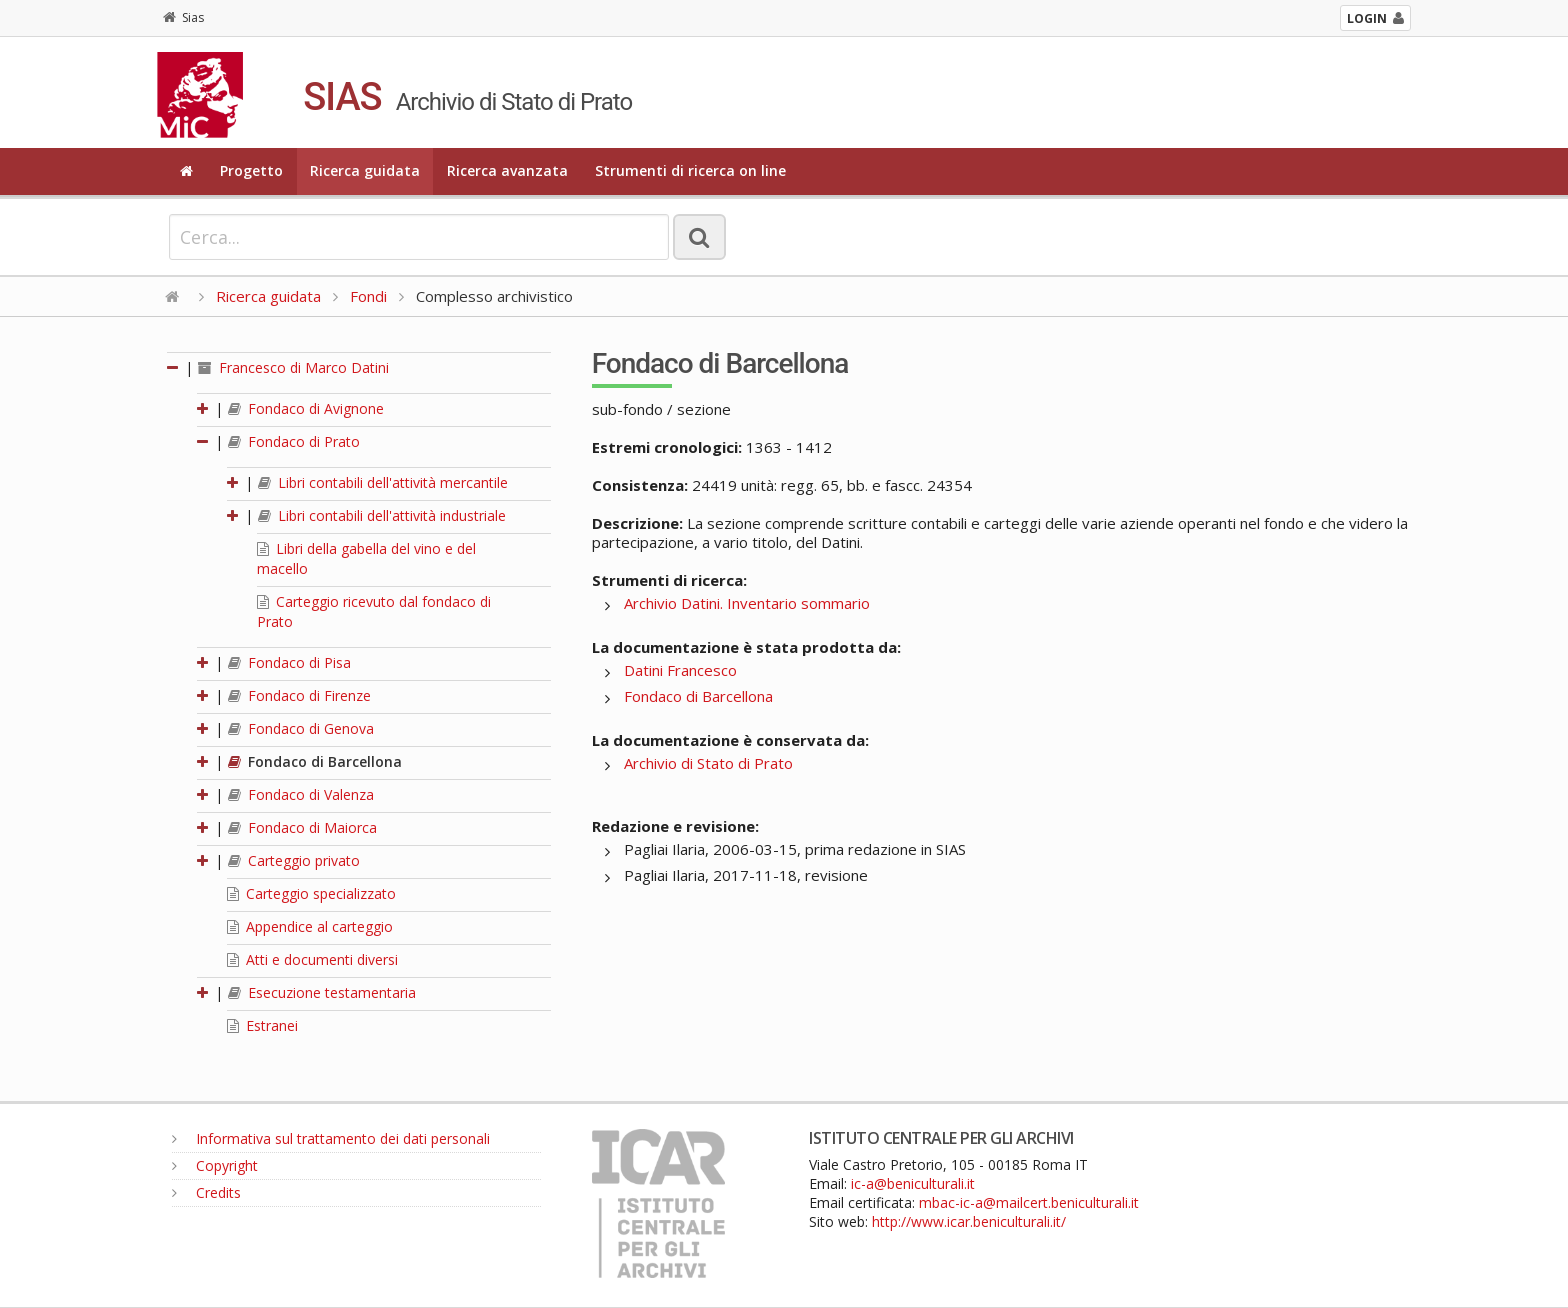  I want to click on mbac-ic-a@mailcert.beniculturali.it, so click(1029, 1202).